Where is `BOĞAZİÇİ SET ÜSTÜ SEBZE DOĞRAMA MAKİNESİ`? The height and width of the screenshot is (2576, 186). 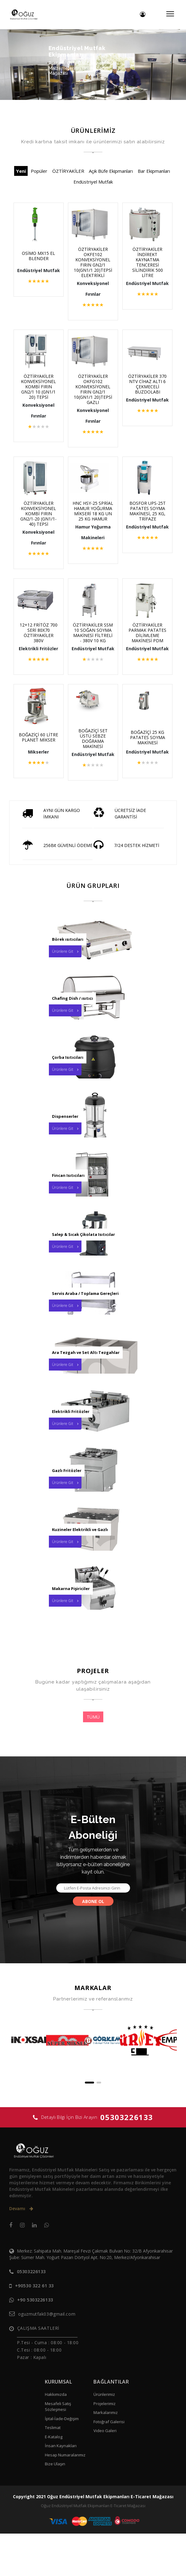 BOĞAZİÇİ SET ÜSTÜ SEBZE DOĞRAMA MAKİNESİ is located at coordinates (93, 770).